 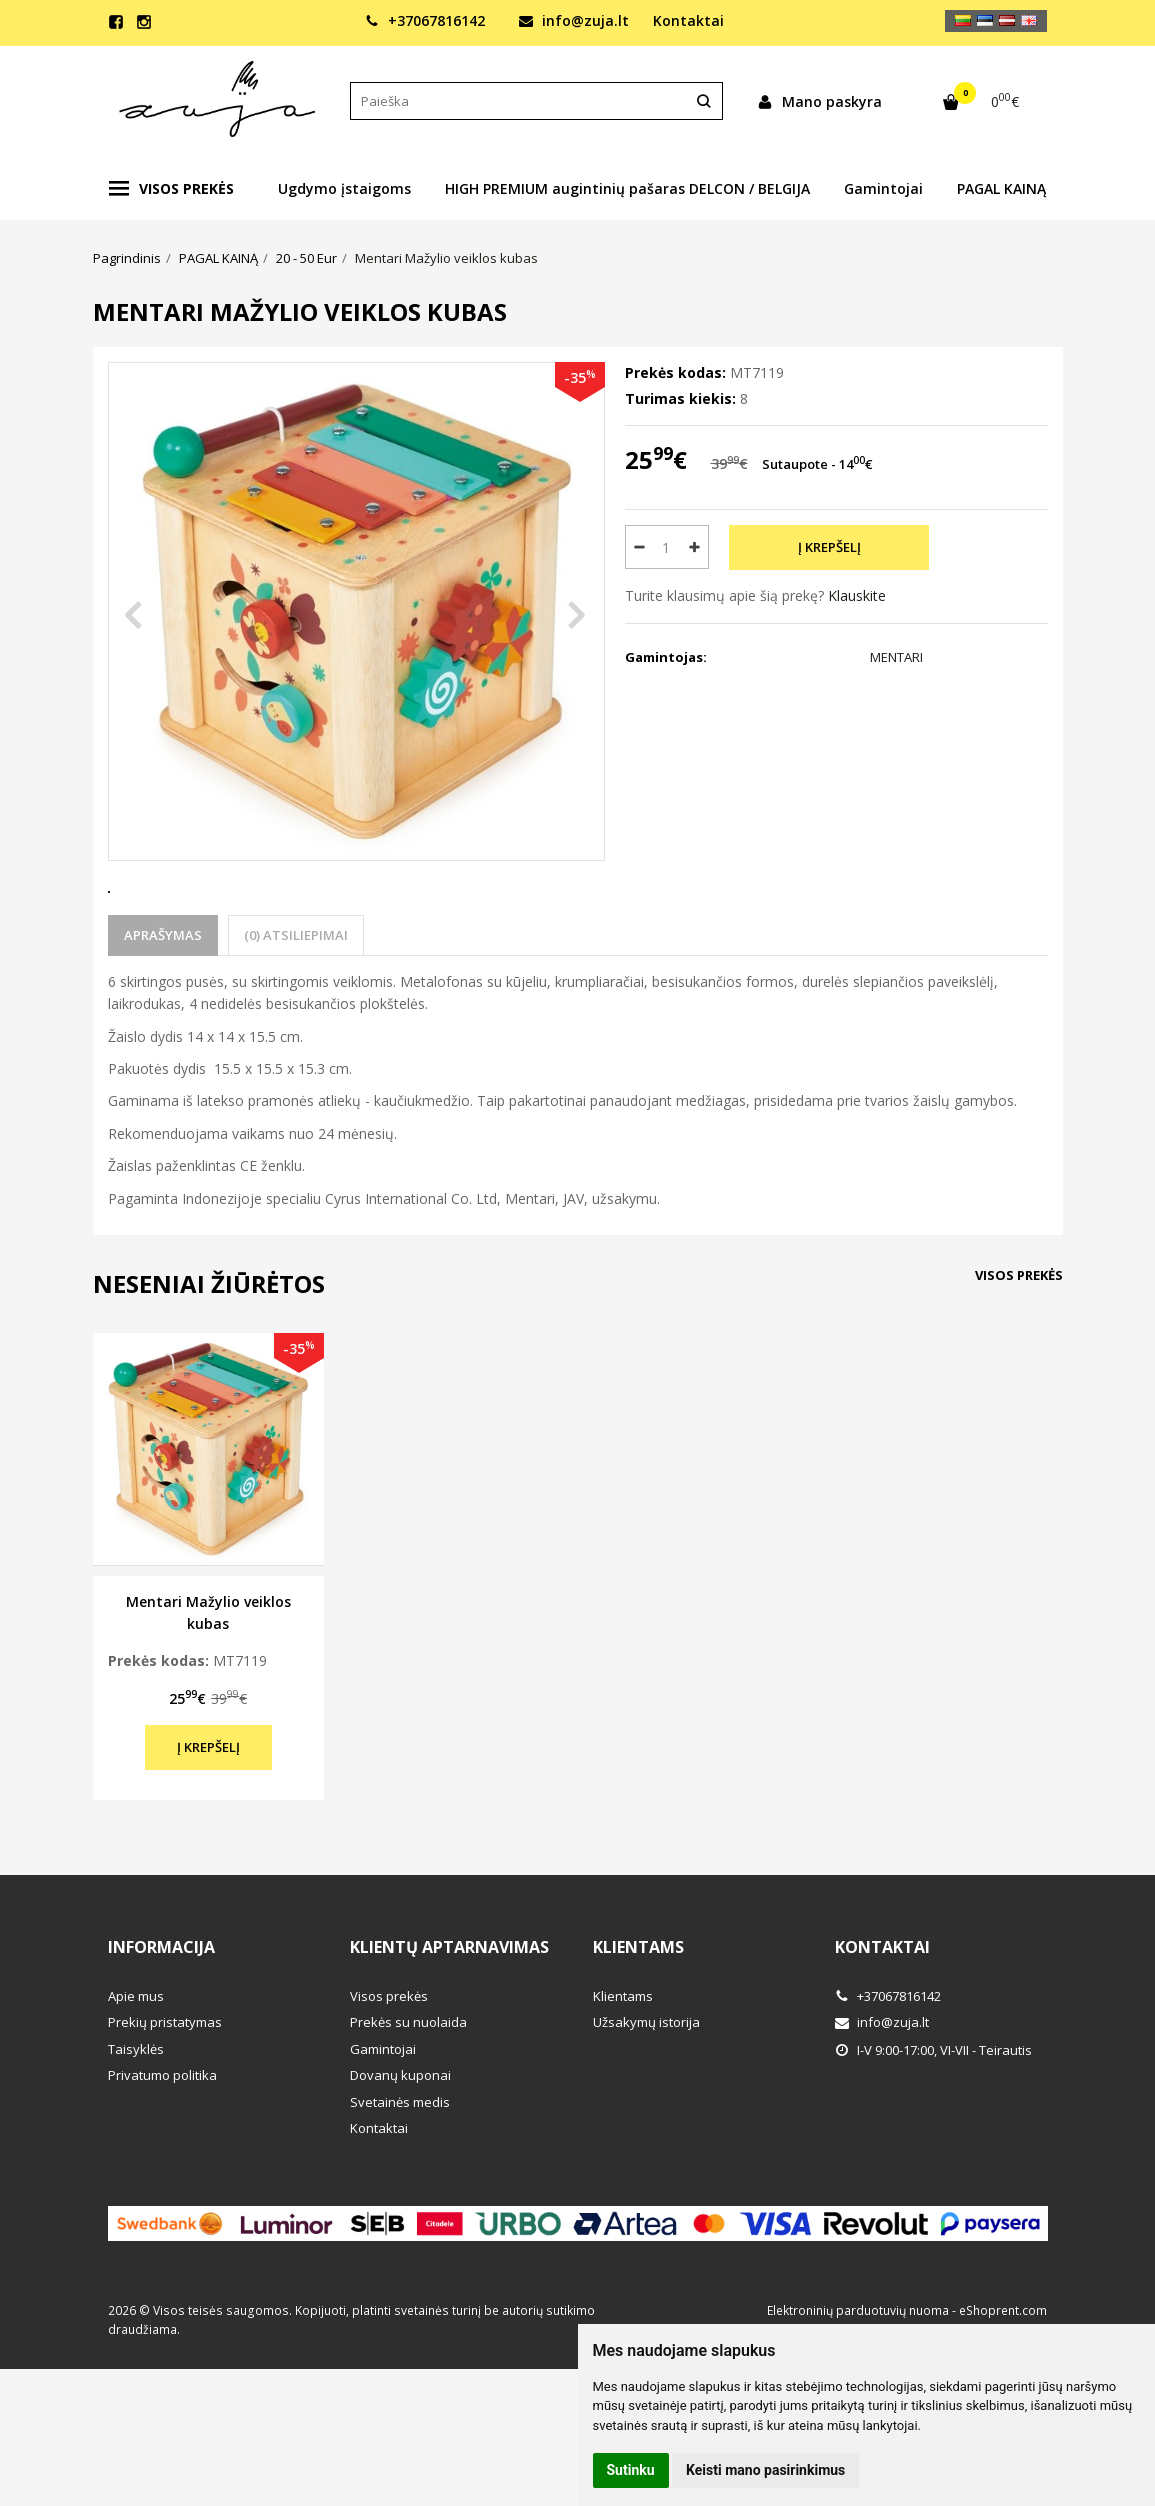 I want to click on Užsakymų istorija, so click(x=646, y=2096).